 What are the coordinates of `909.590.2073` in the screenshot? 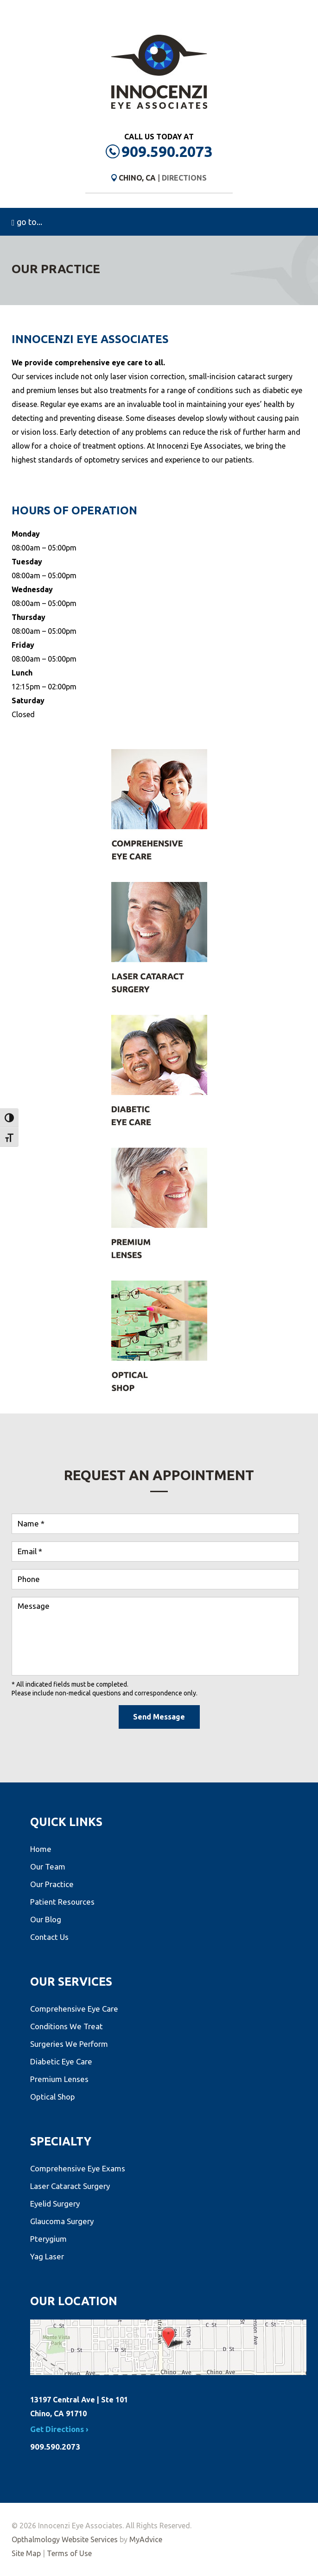 It's located at (166, 151).